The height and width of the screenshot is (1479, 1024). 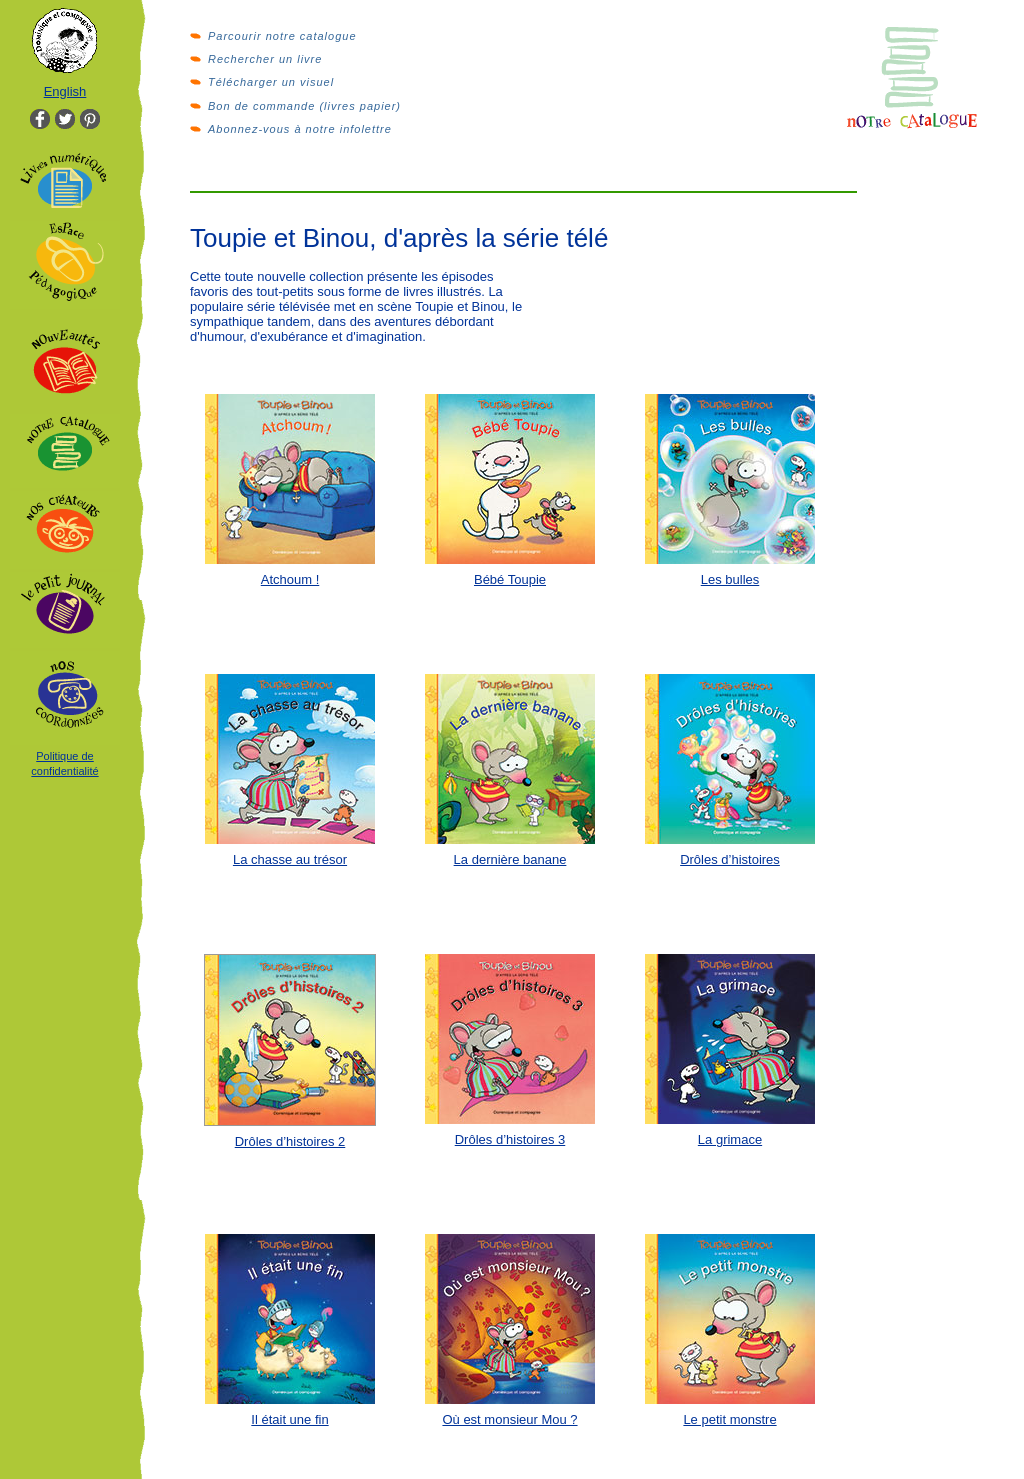 What do you see at coordinates (282, 36) in the screenshot?
I see `Parcourir notre catalogue` at bounding box center [282, 36].